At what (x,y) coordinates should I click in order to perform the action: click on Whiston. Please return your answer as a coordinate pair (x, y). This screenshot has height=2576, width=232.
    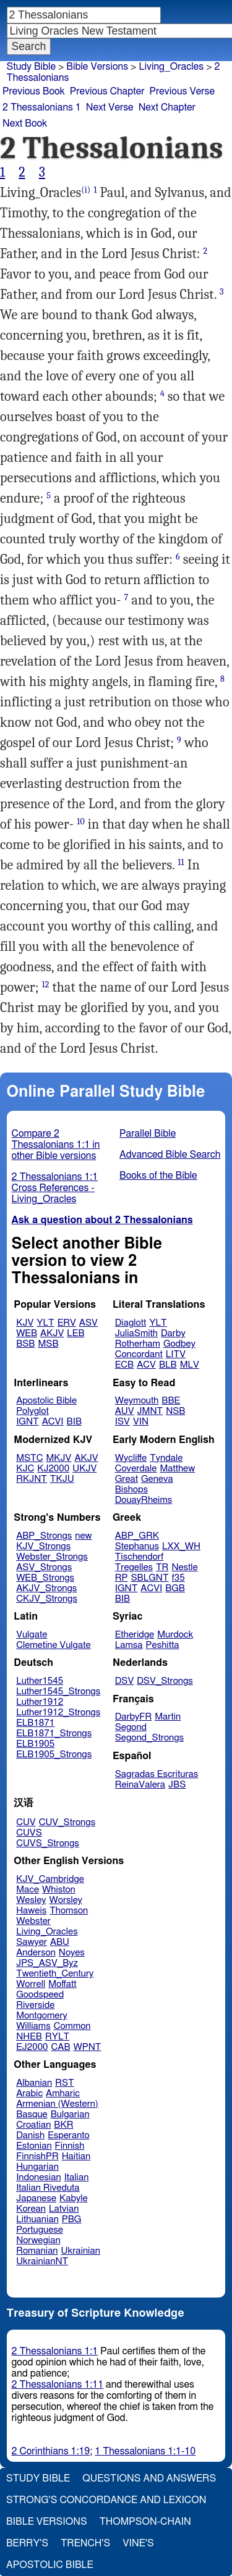
    Looking at the image, I should click on (58, 1889).